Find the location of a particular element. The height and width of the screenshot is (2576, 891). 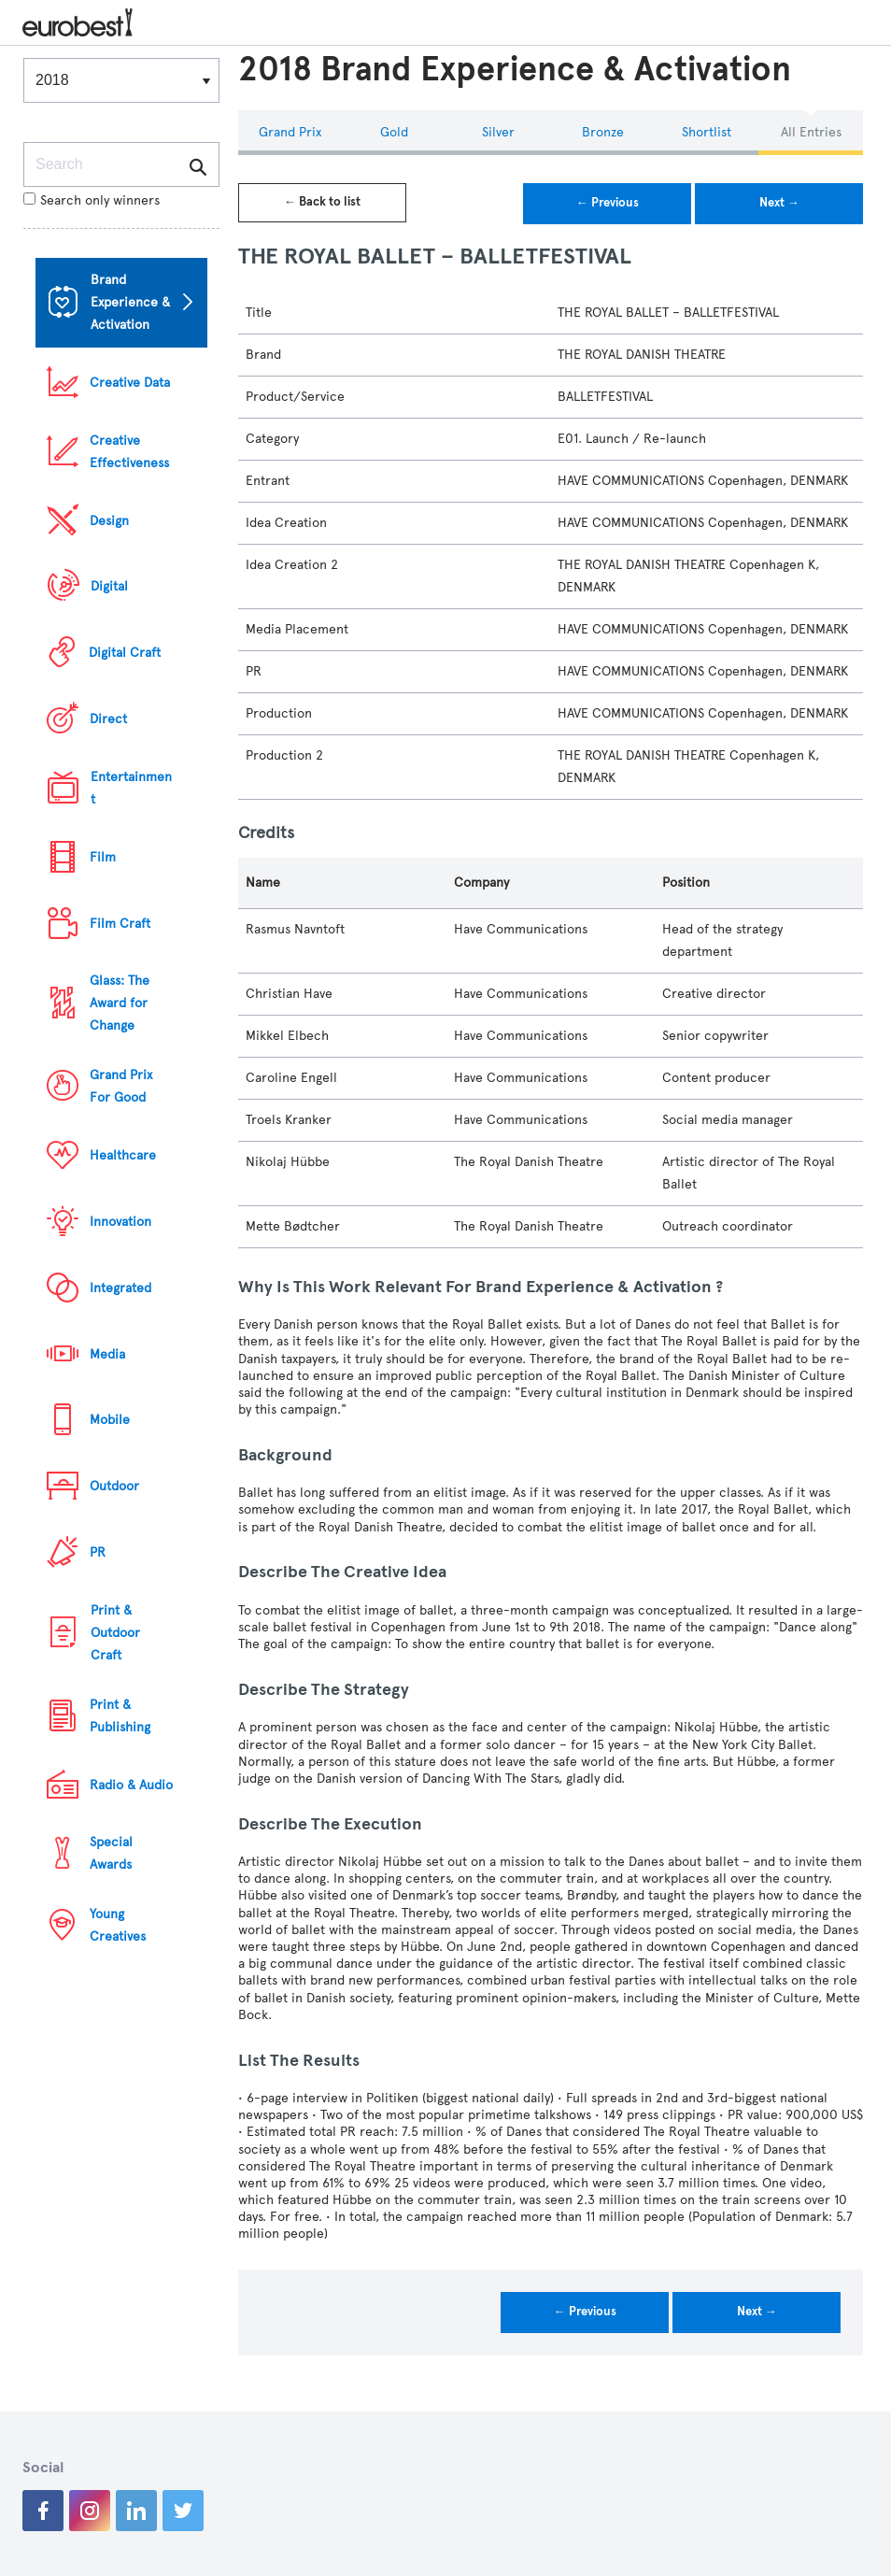

Design is located at coordinates (109, 521).